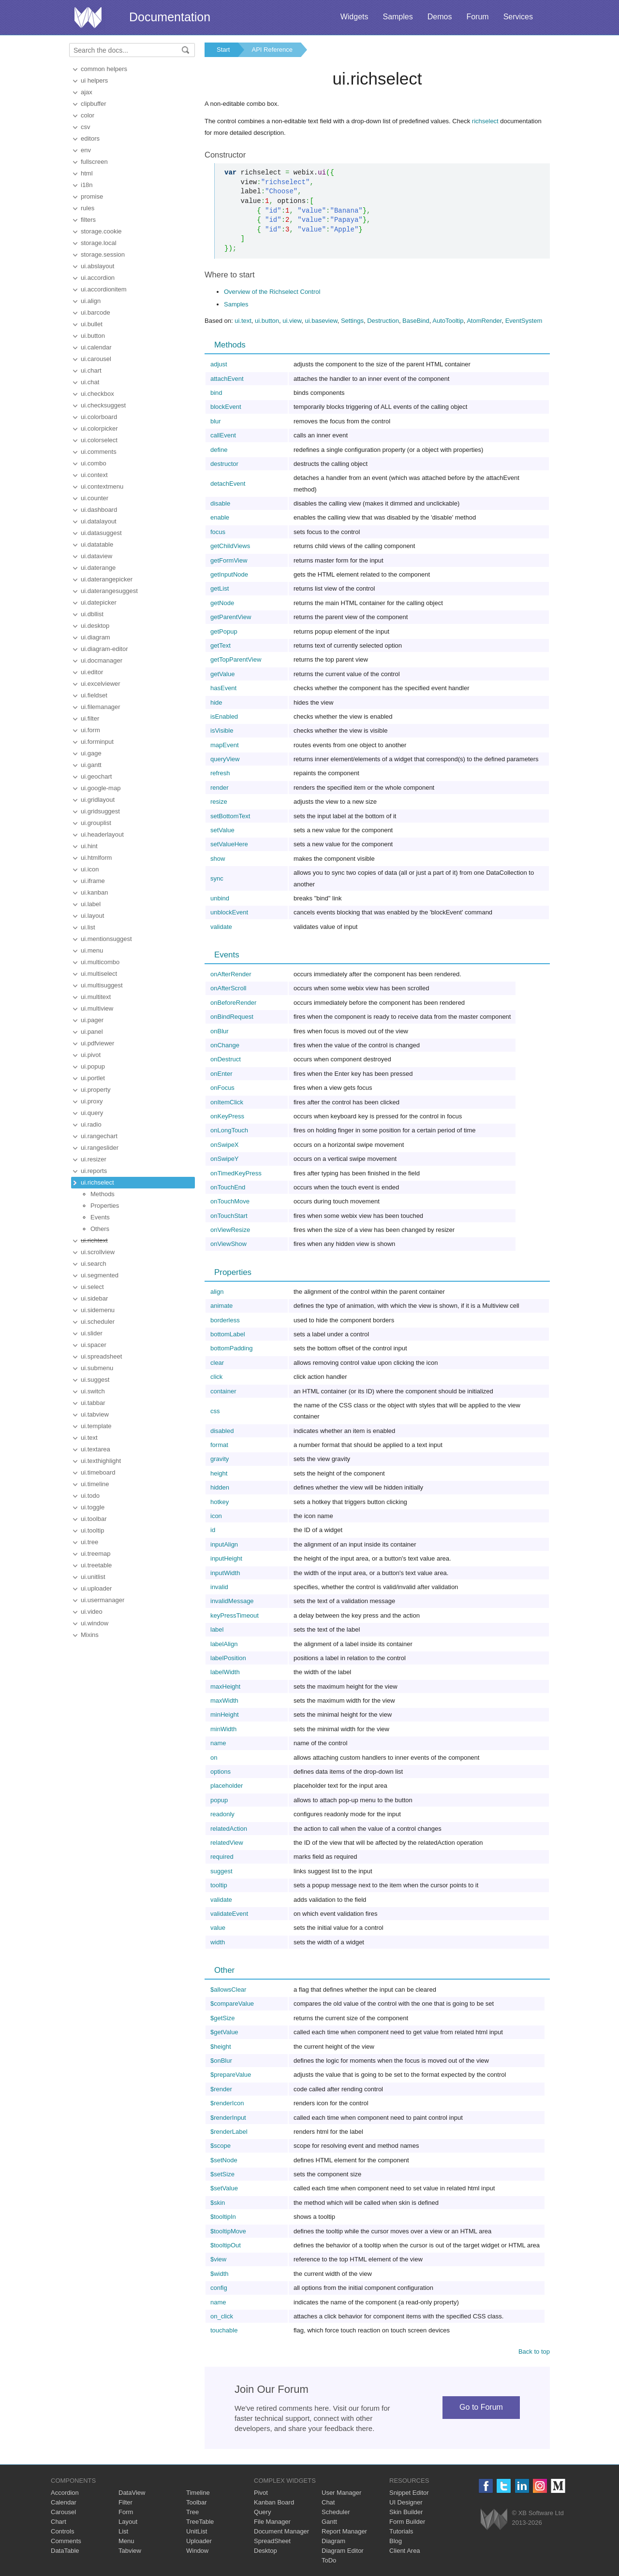 The image size is (619, 2576). Describe the element at coordinates (216, 1629) in the screenshot. I see `label` at that location.